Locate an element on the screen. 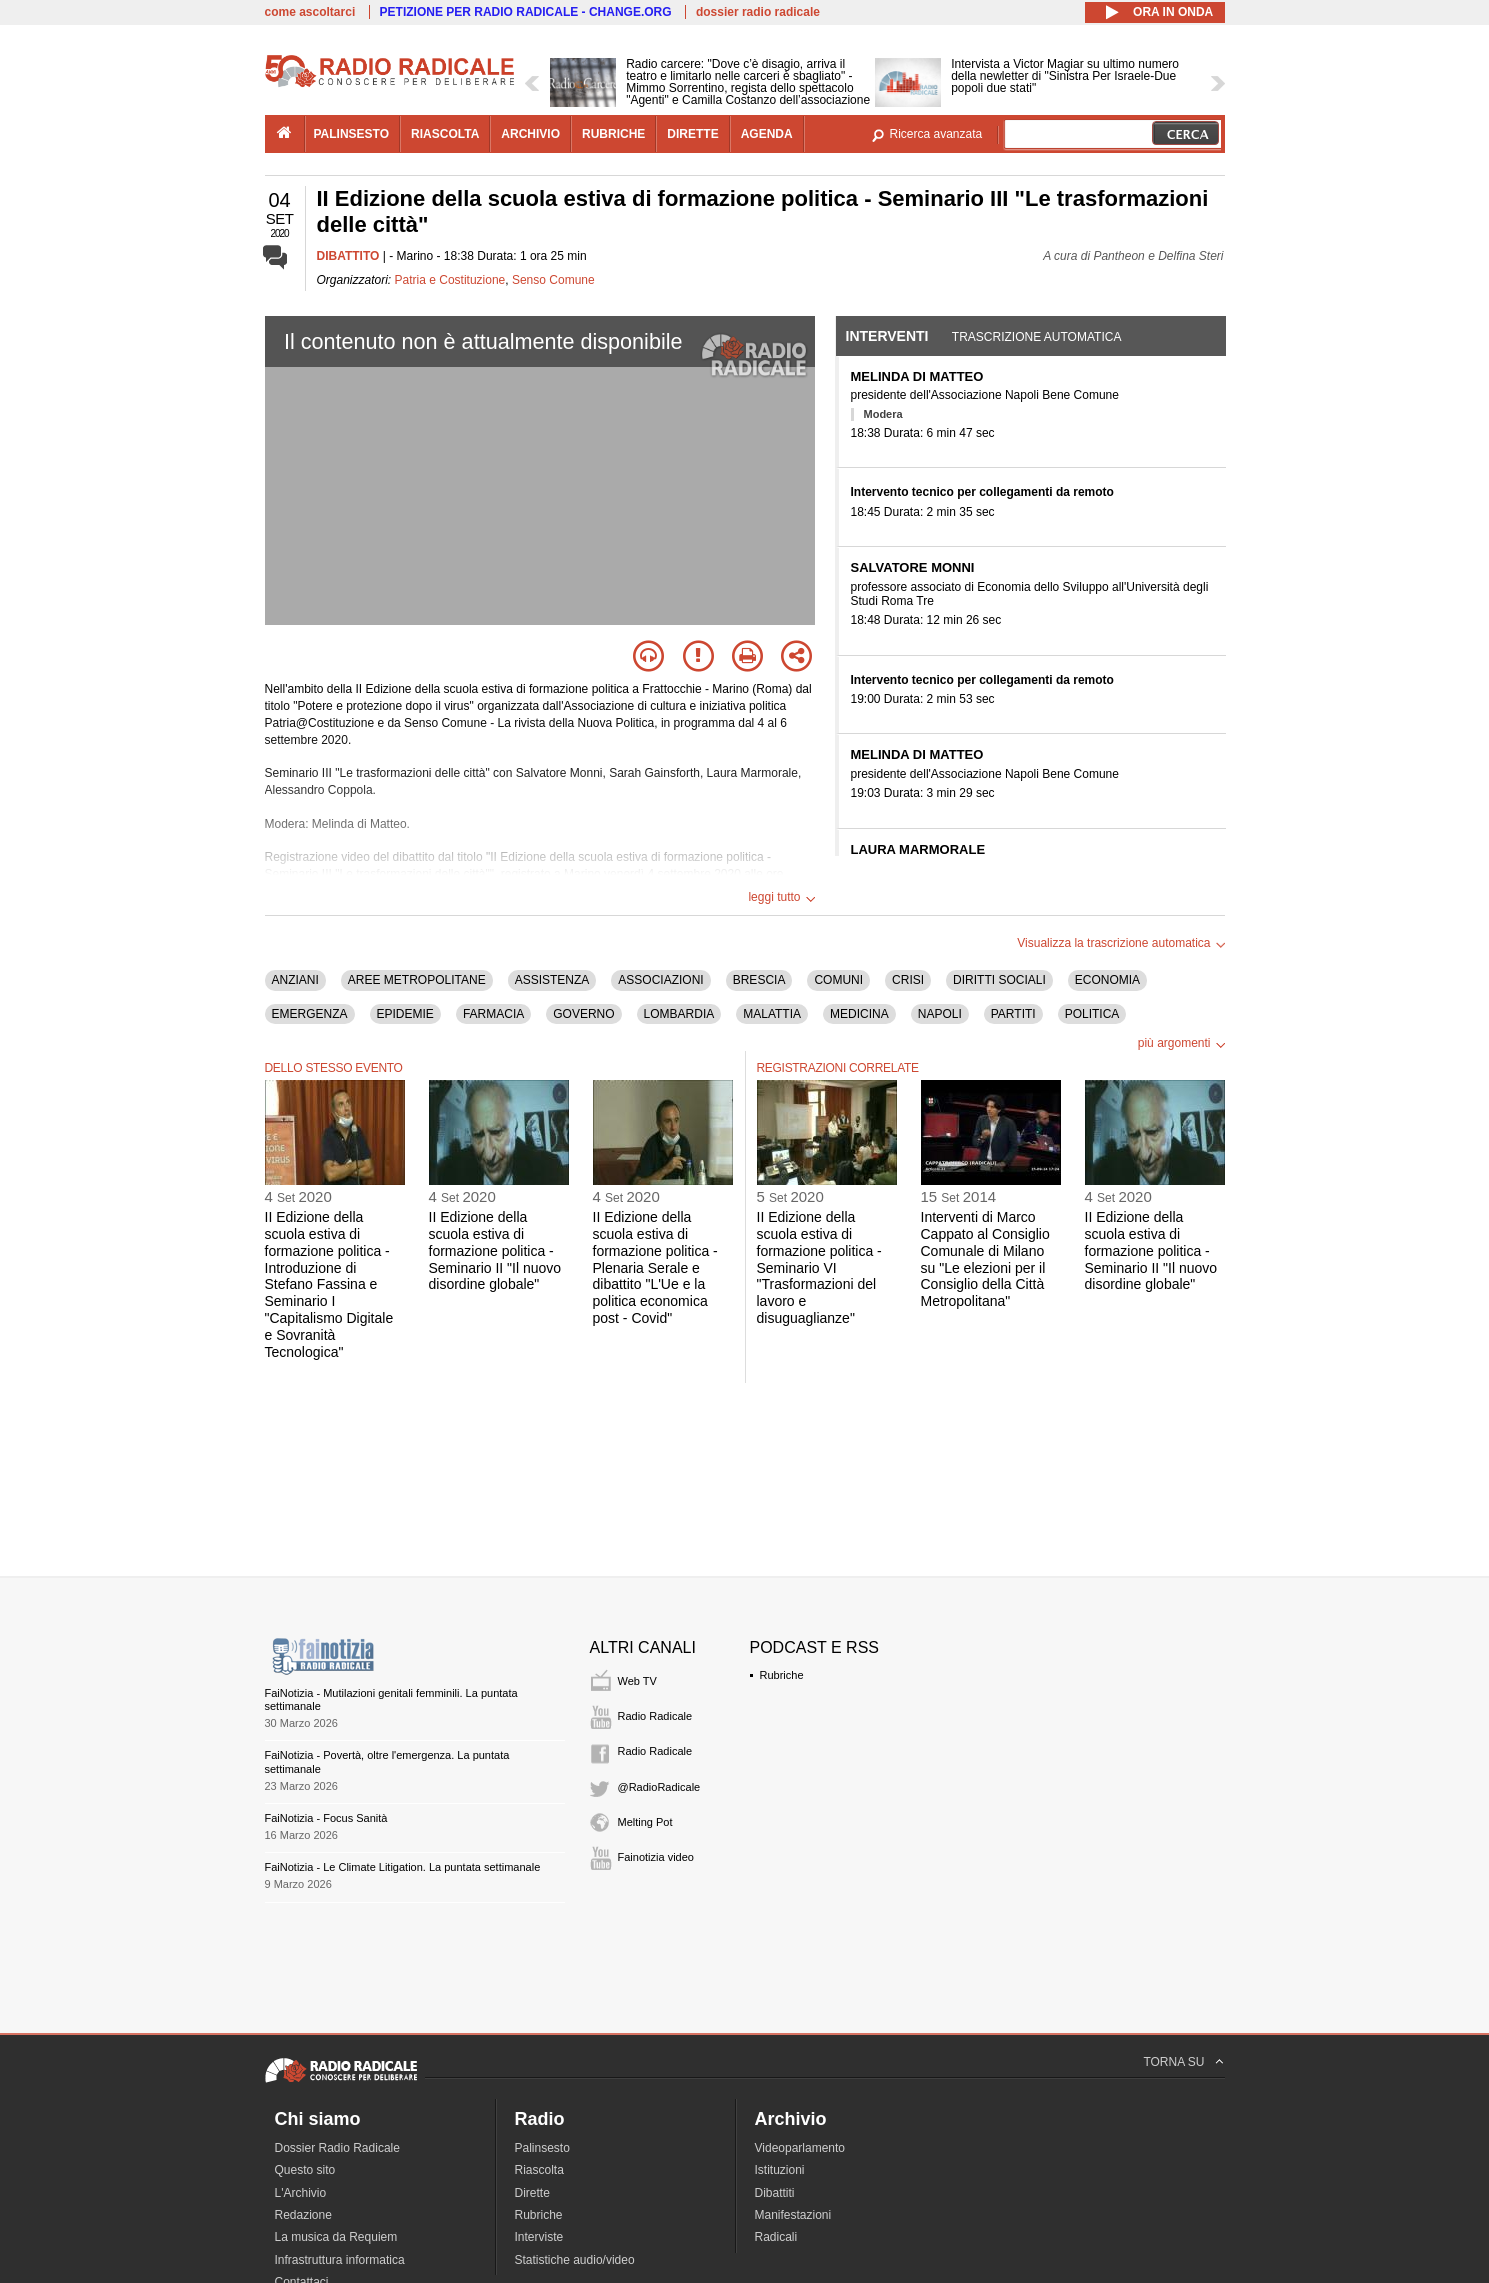  Web TV is located at coordinates (637, 1681).